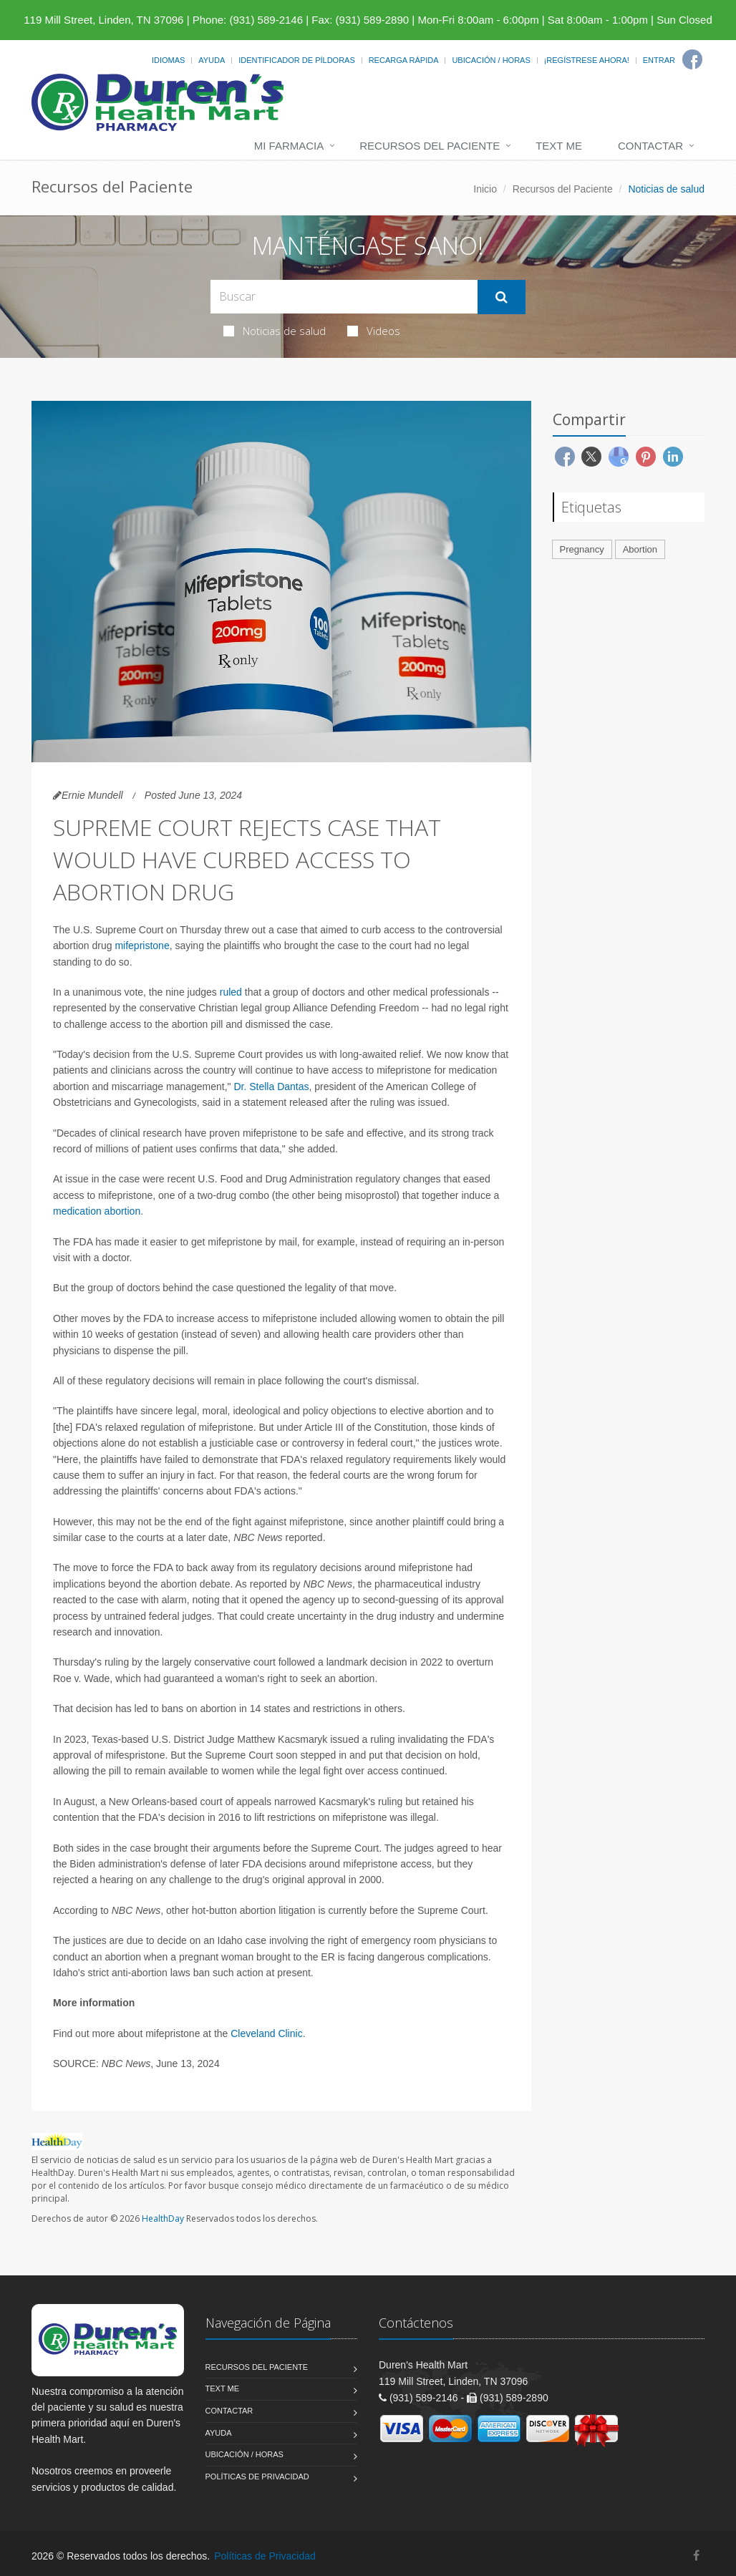 Image resolution: width=736 pixels, height=2576 pixels. I want to click on HealthDay, so click(163, 2218).